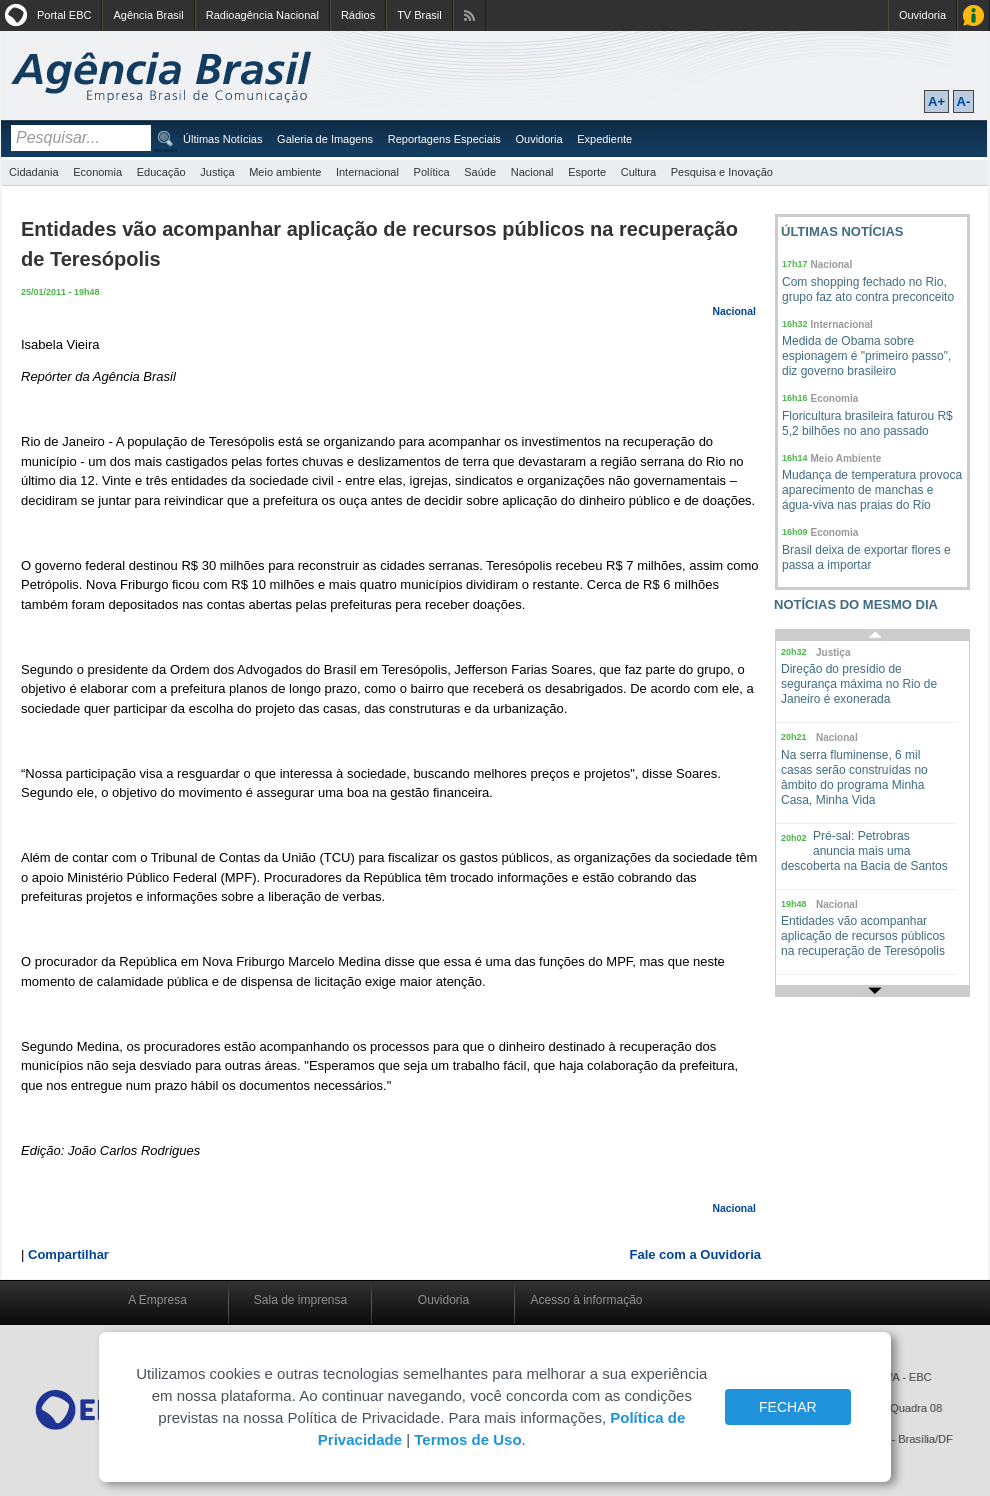 The height and width of the screenshot is (1496, 990). What do you see at coordinates (638, 172) in the screenshot?
I see `Cultura` at bounding box center [638, 172].